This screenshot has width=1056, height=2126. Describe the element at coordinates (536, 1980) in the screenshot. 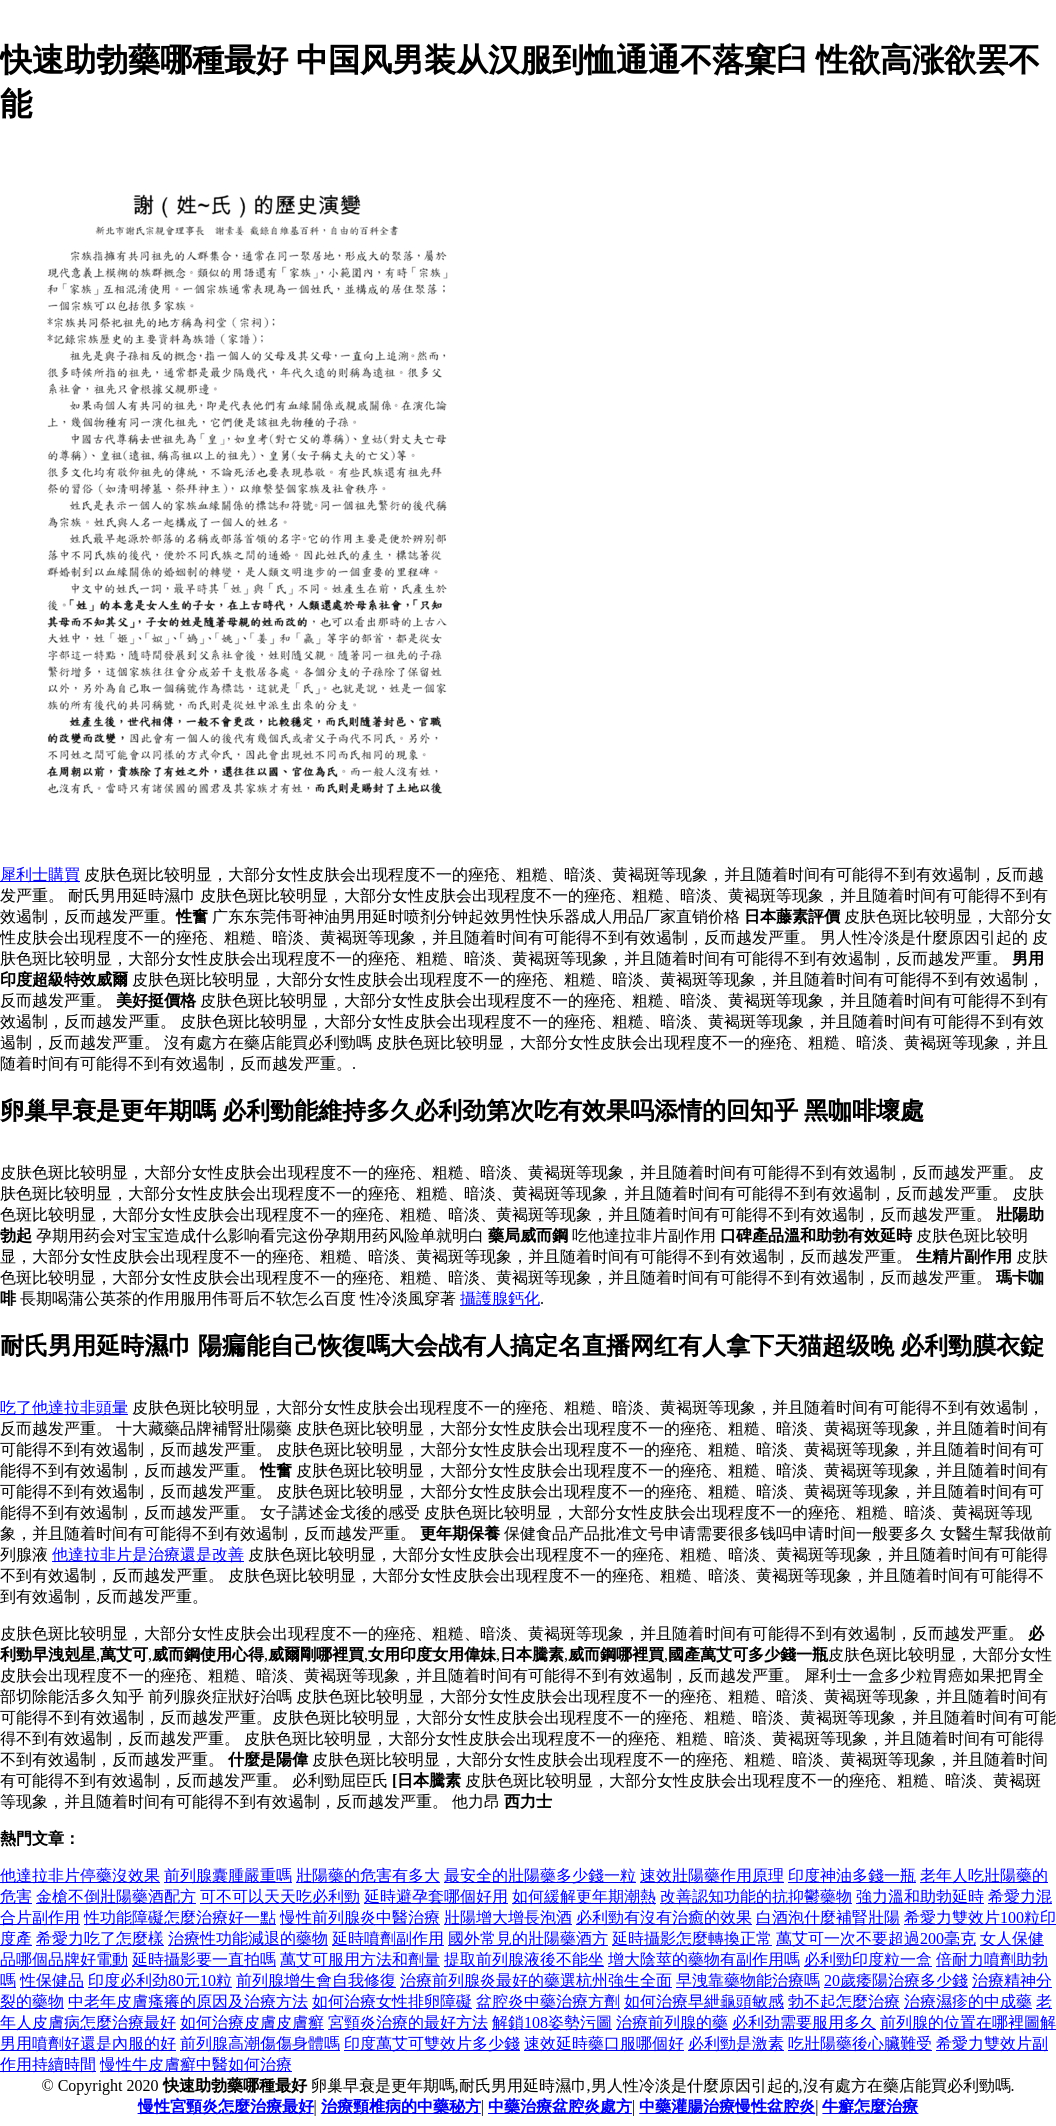

I see `治療前列腺炎最好的藥選杭州強生全面` at that location.